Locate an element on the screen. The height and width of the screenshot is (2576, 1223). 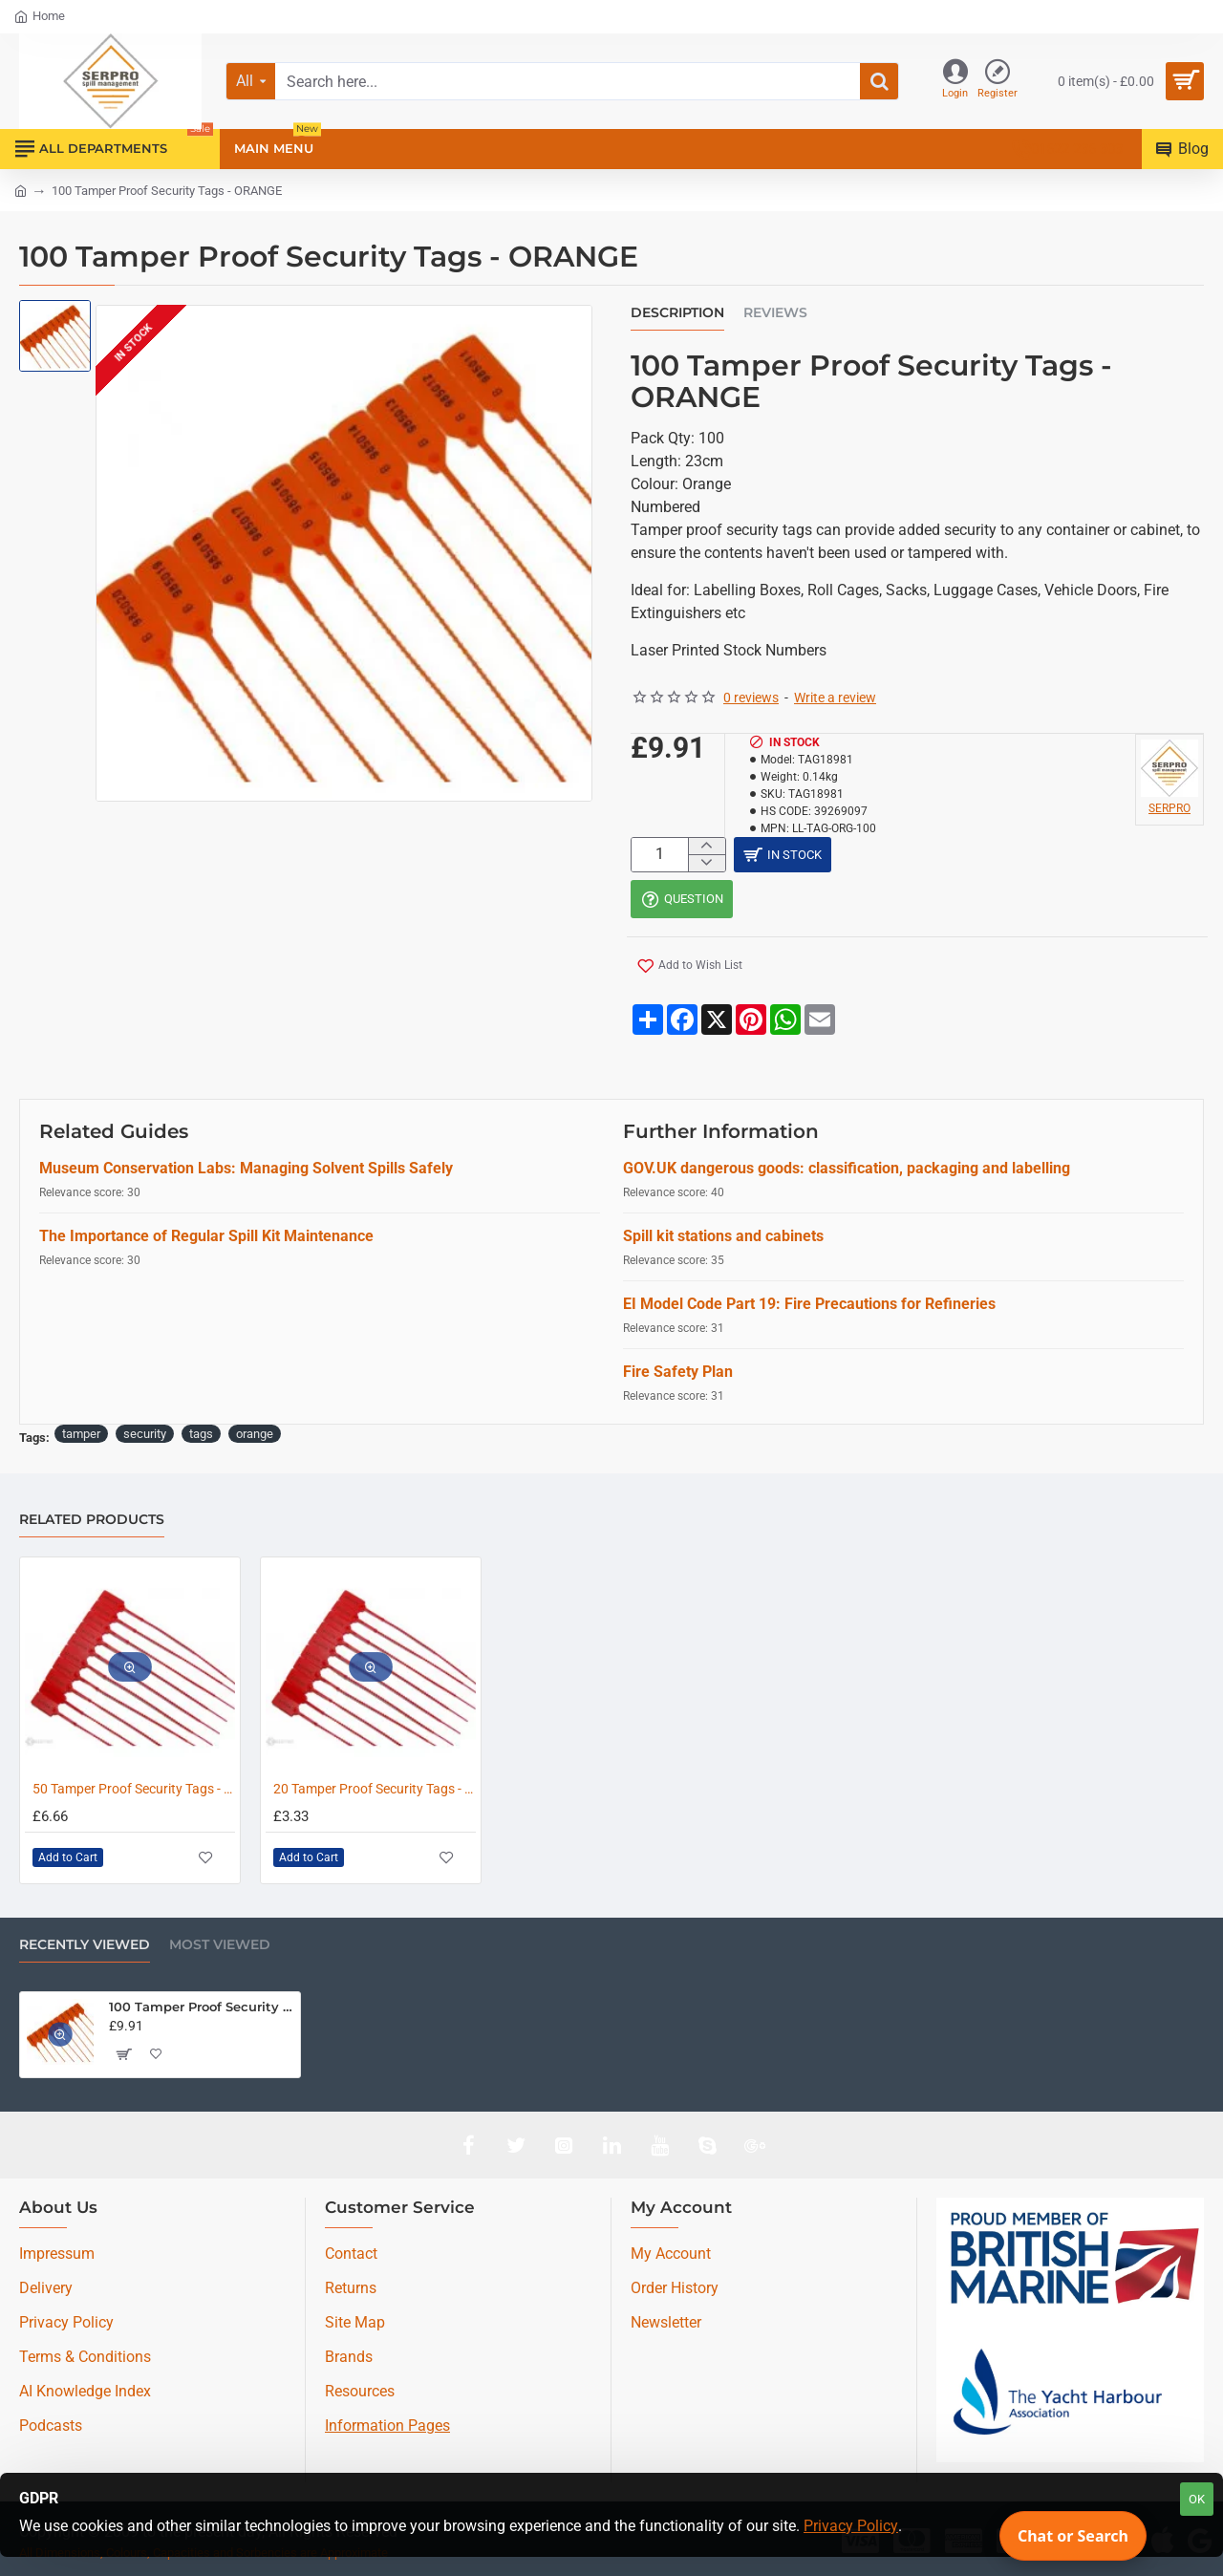
Write a review [button] is located at coordinates (835, 697).